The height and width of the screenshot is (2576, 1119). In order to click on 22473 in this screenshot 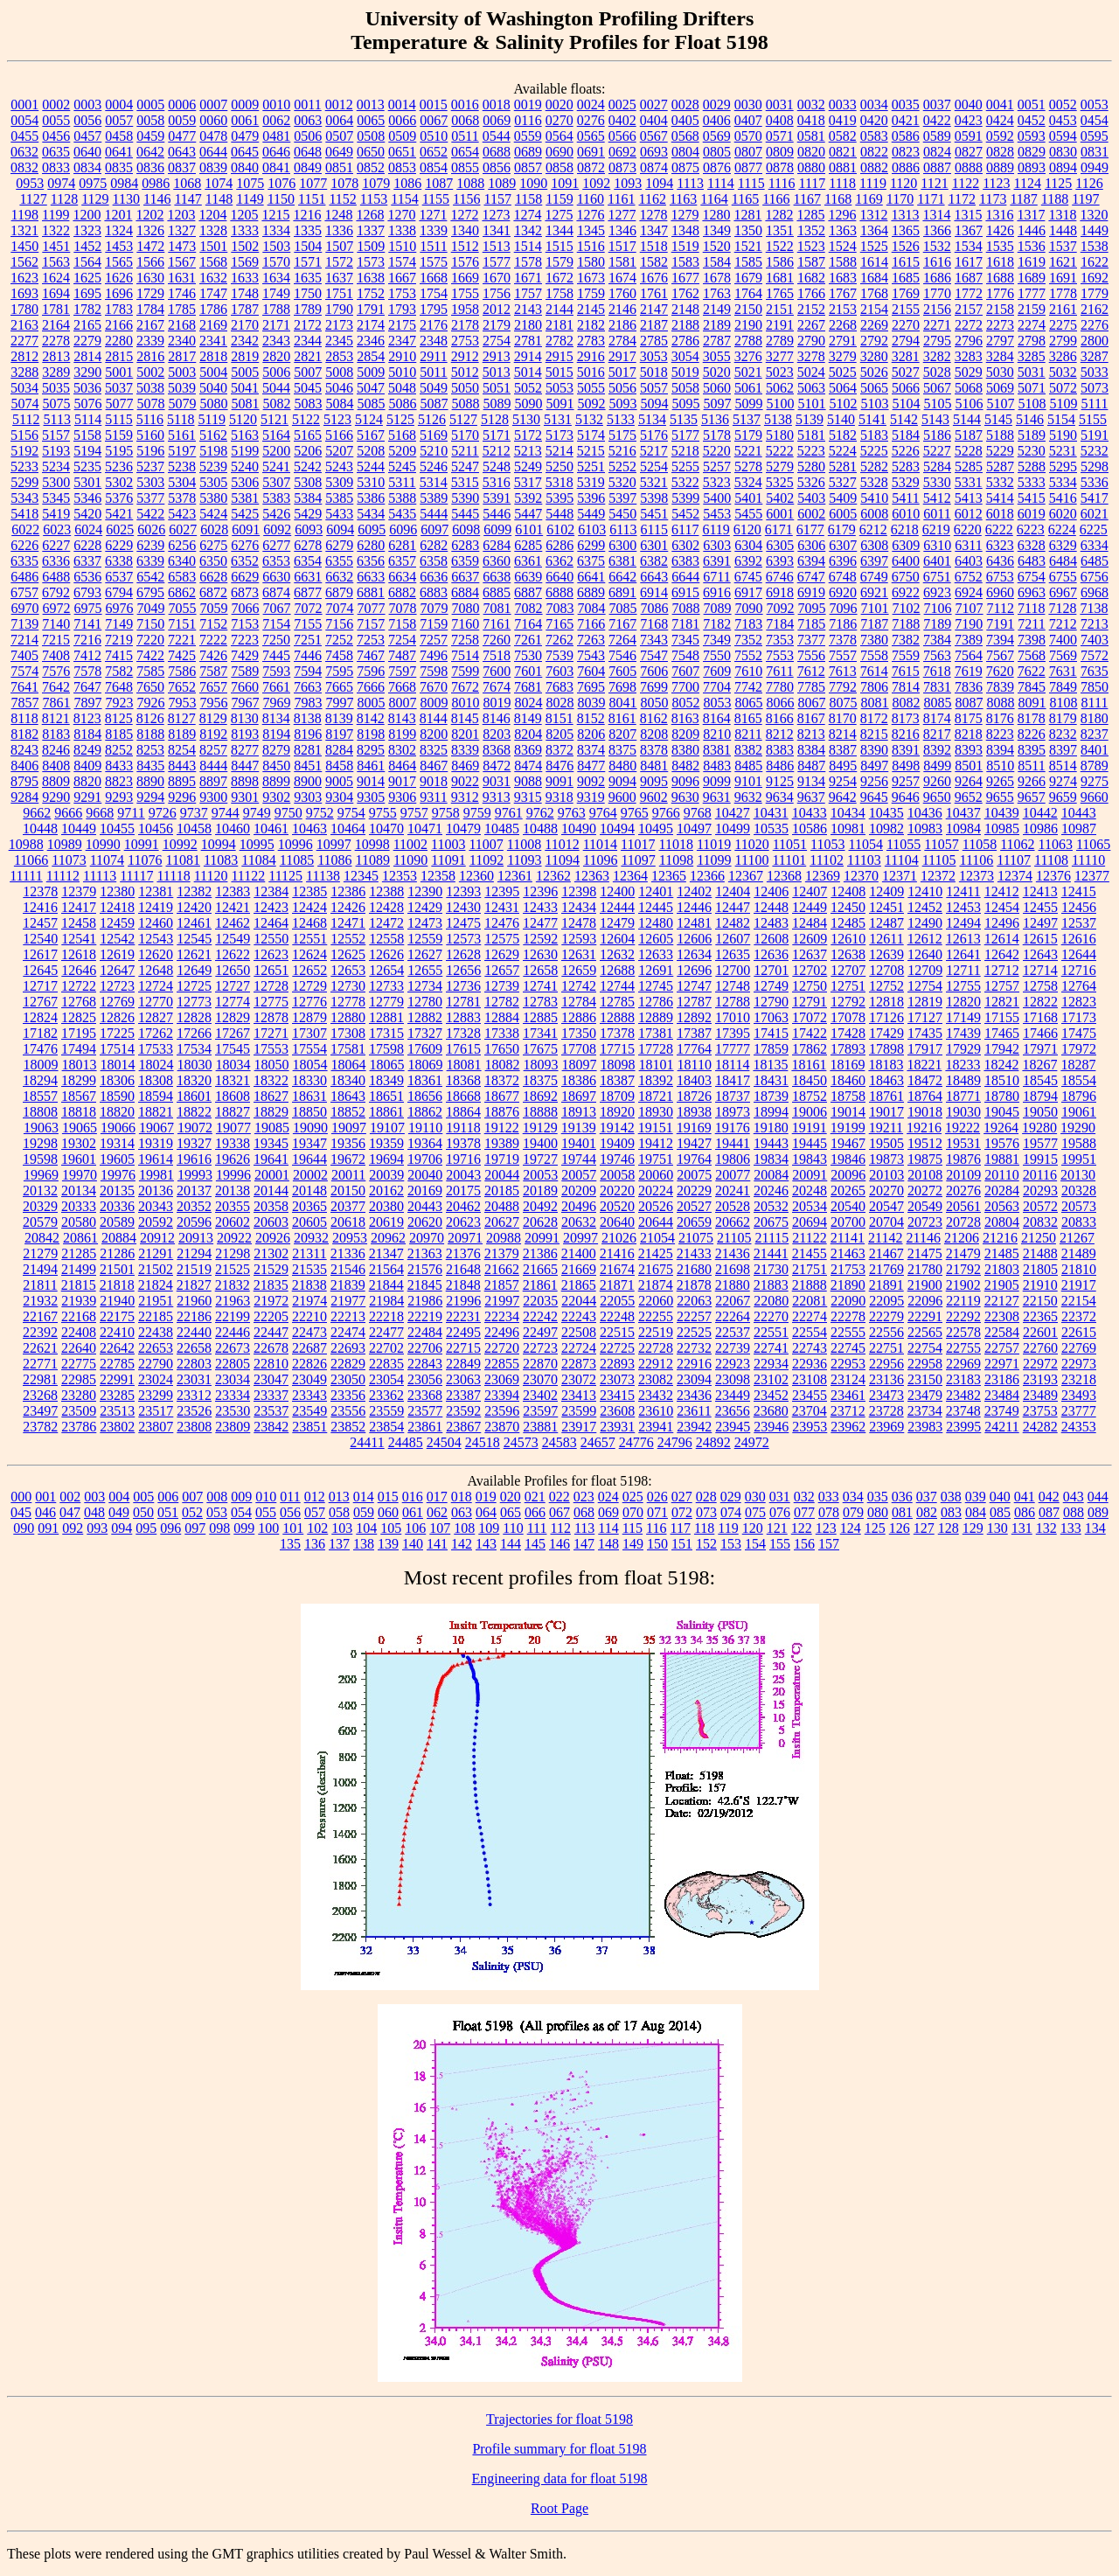, I will do `click(309, 1332)`.